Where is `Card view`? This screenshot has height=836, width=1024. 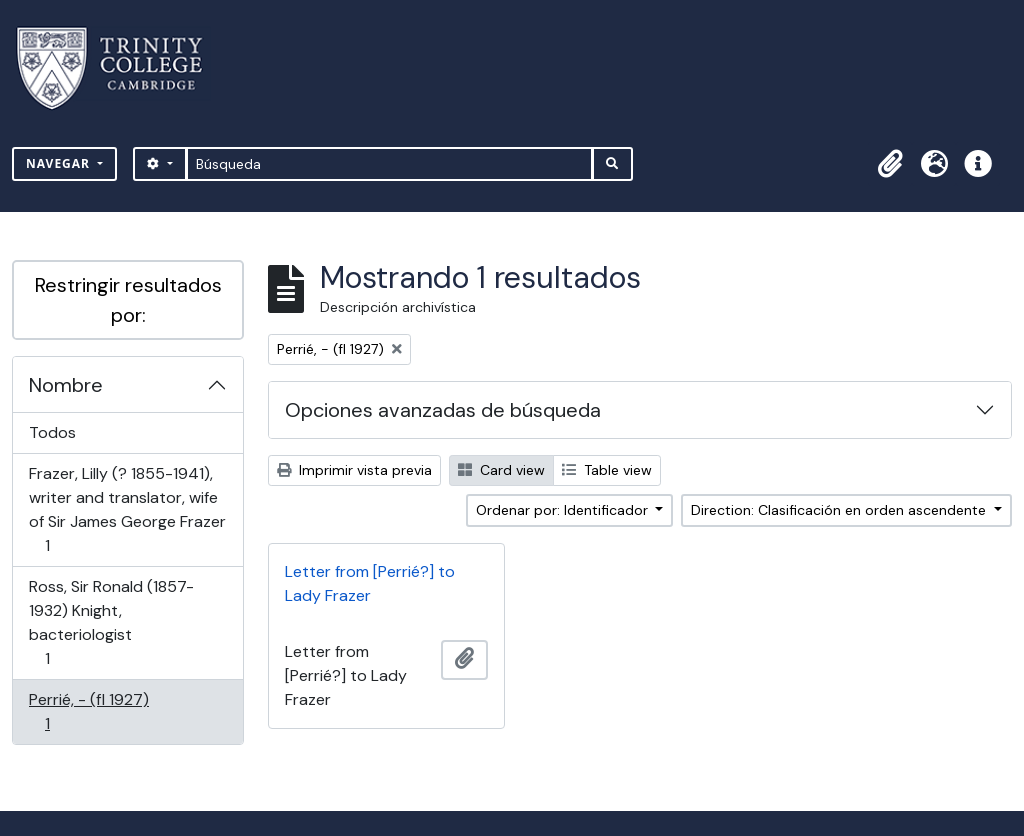 Card view is located at coordinates (501, 470).